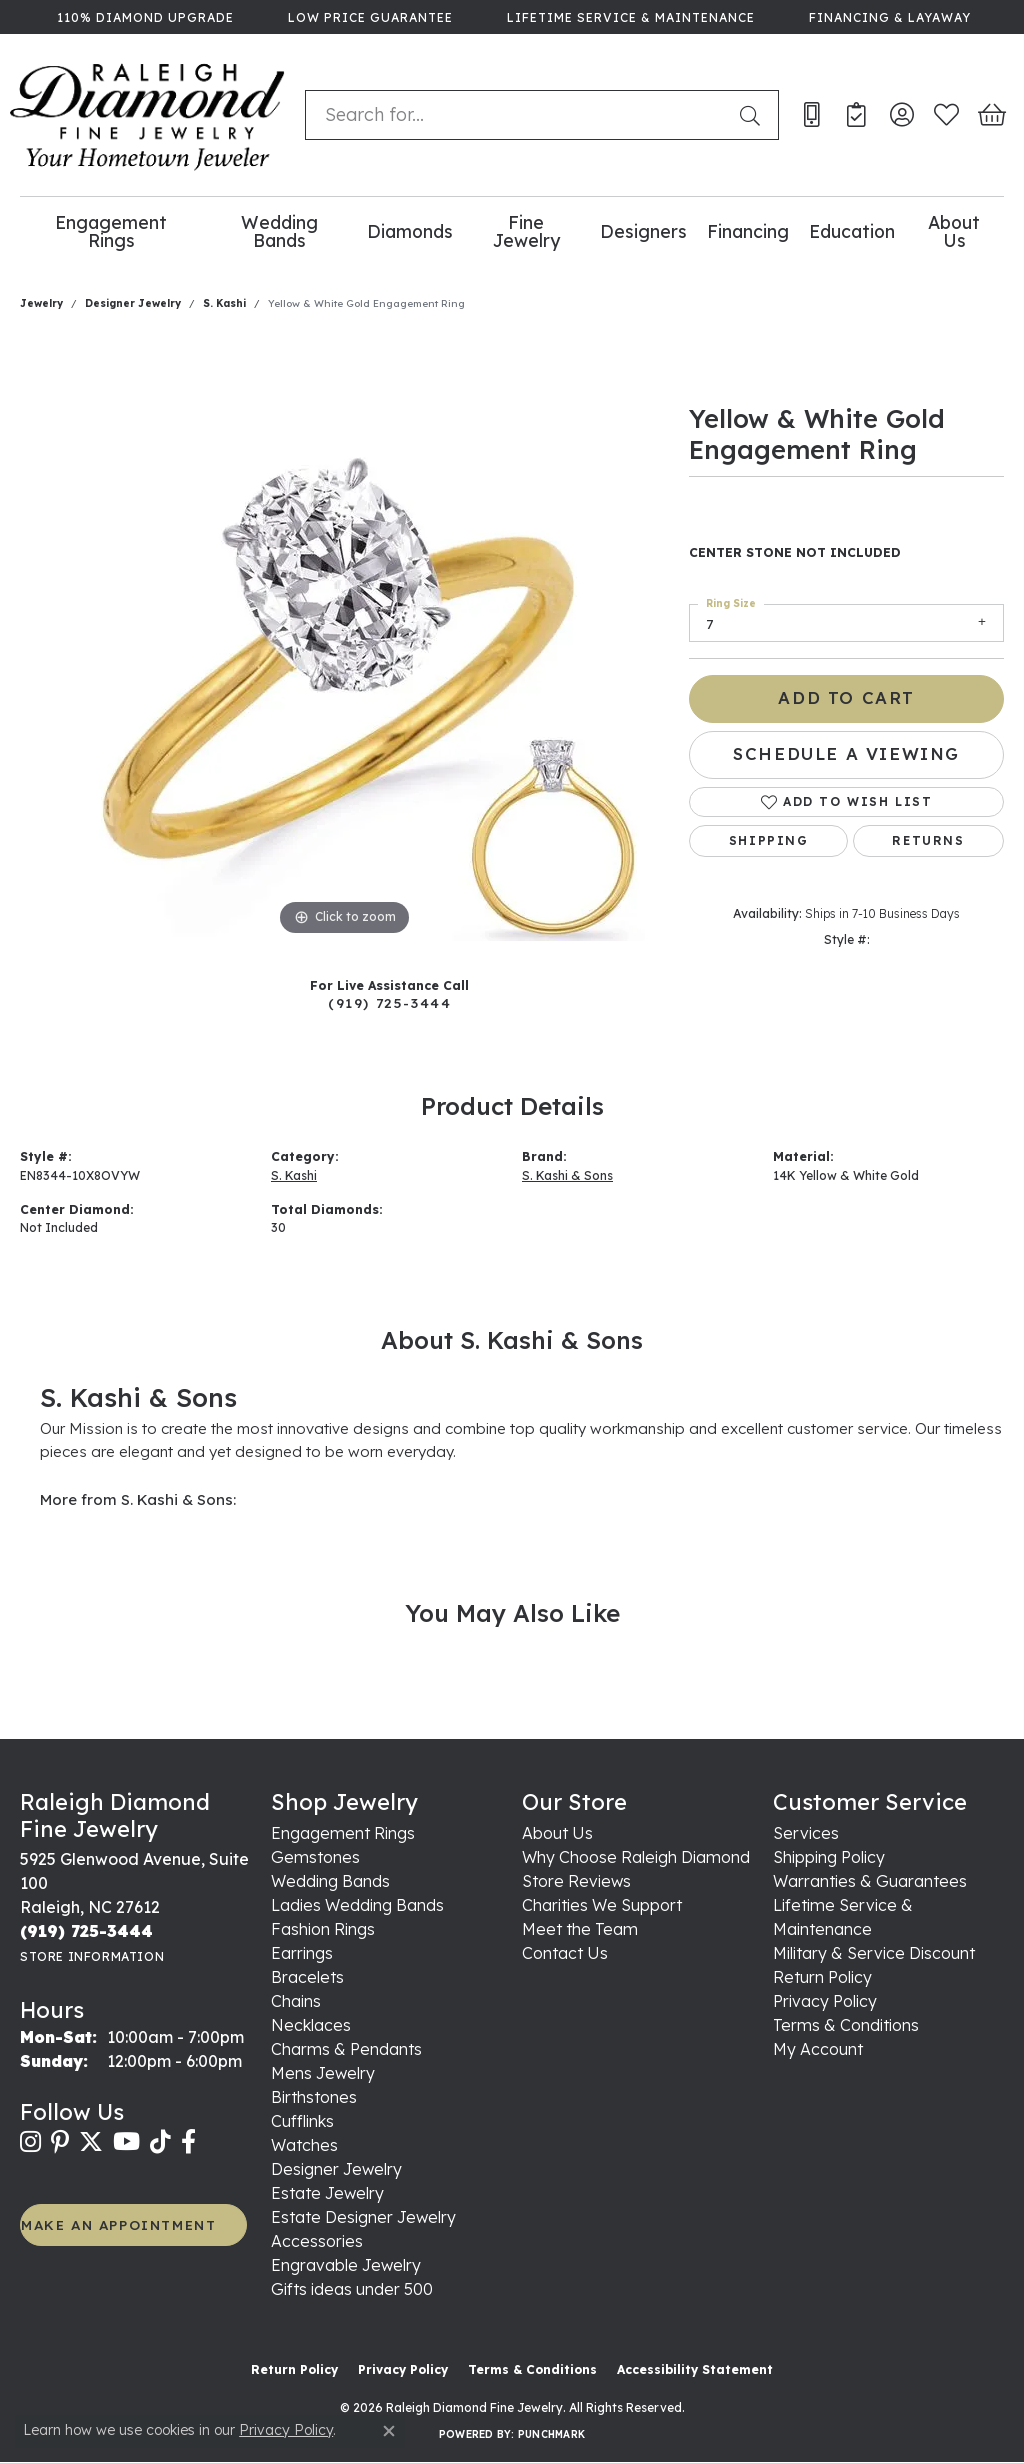 This screenshot has width=1024, height=2463. I want to click on Contact Us, so click(565, 1953).